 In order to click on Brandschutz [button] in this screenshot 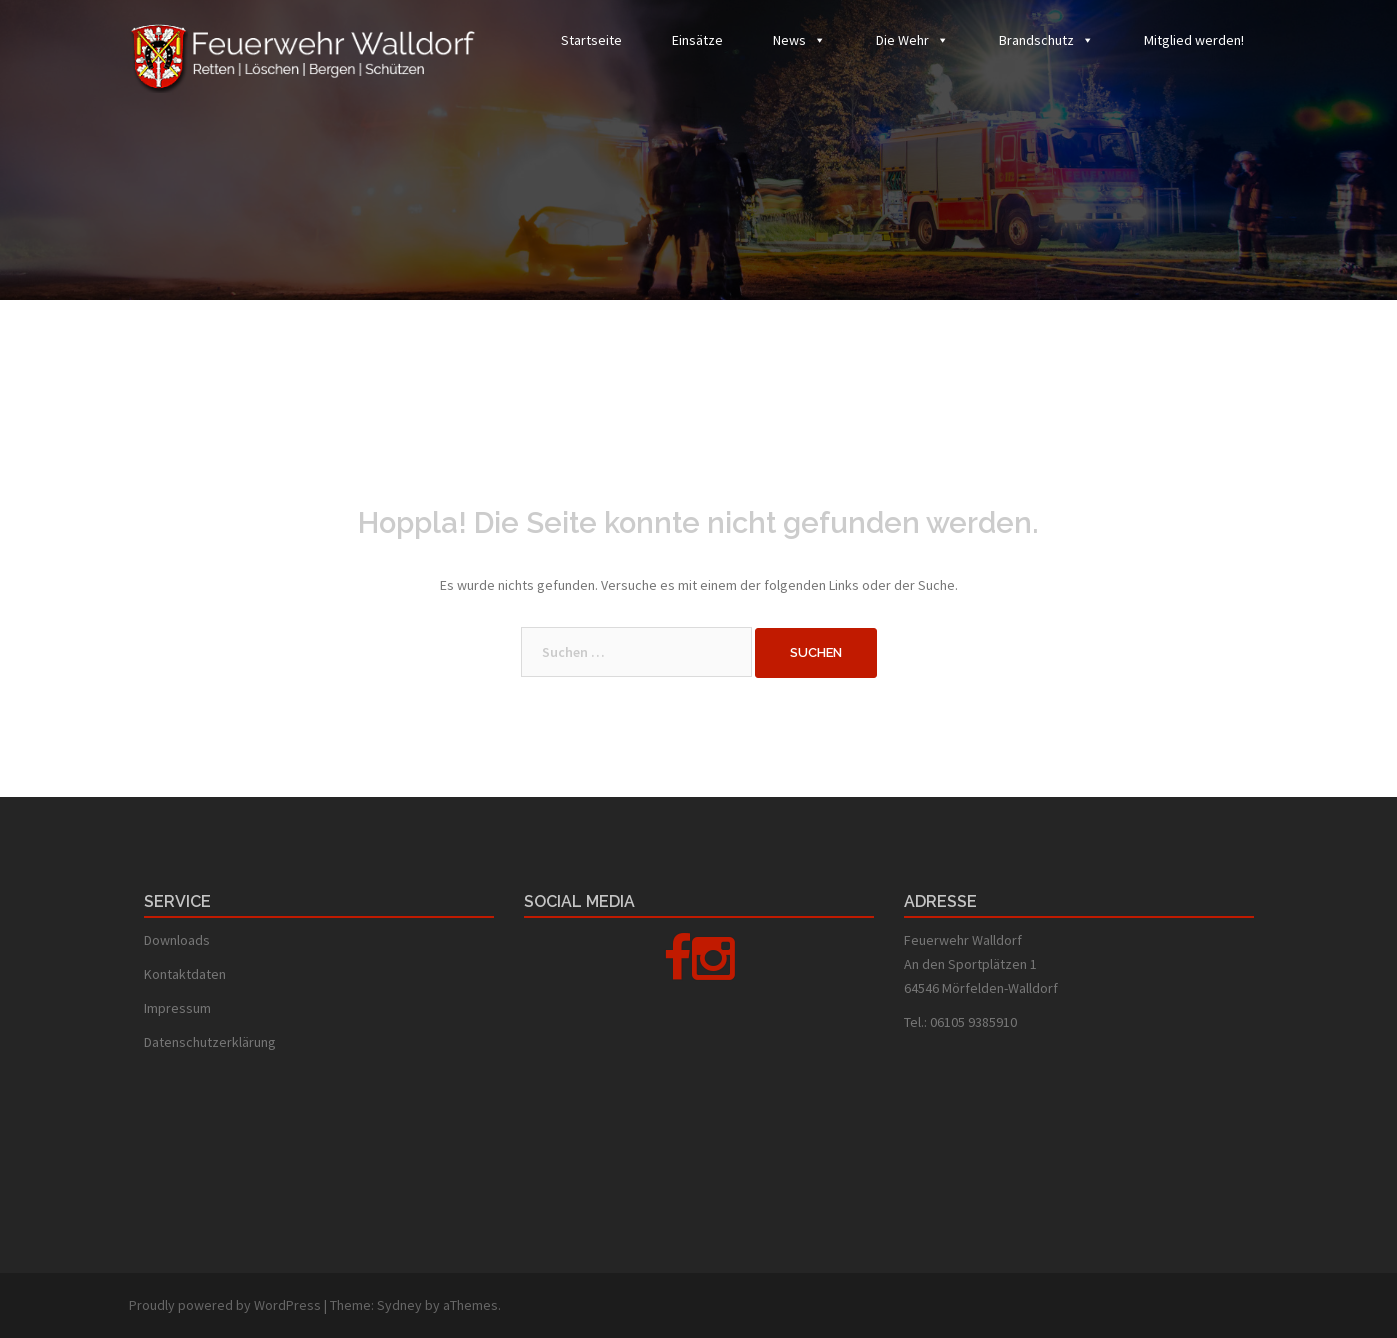, I will do `click(1036, 40)`.